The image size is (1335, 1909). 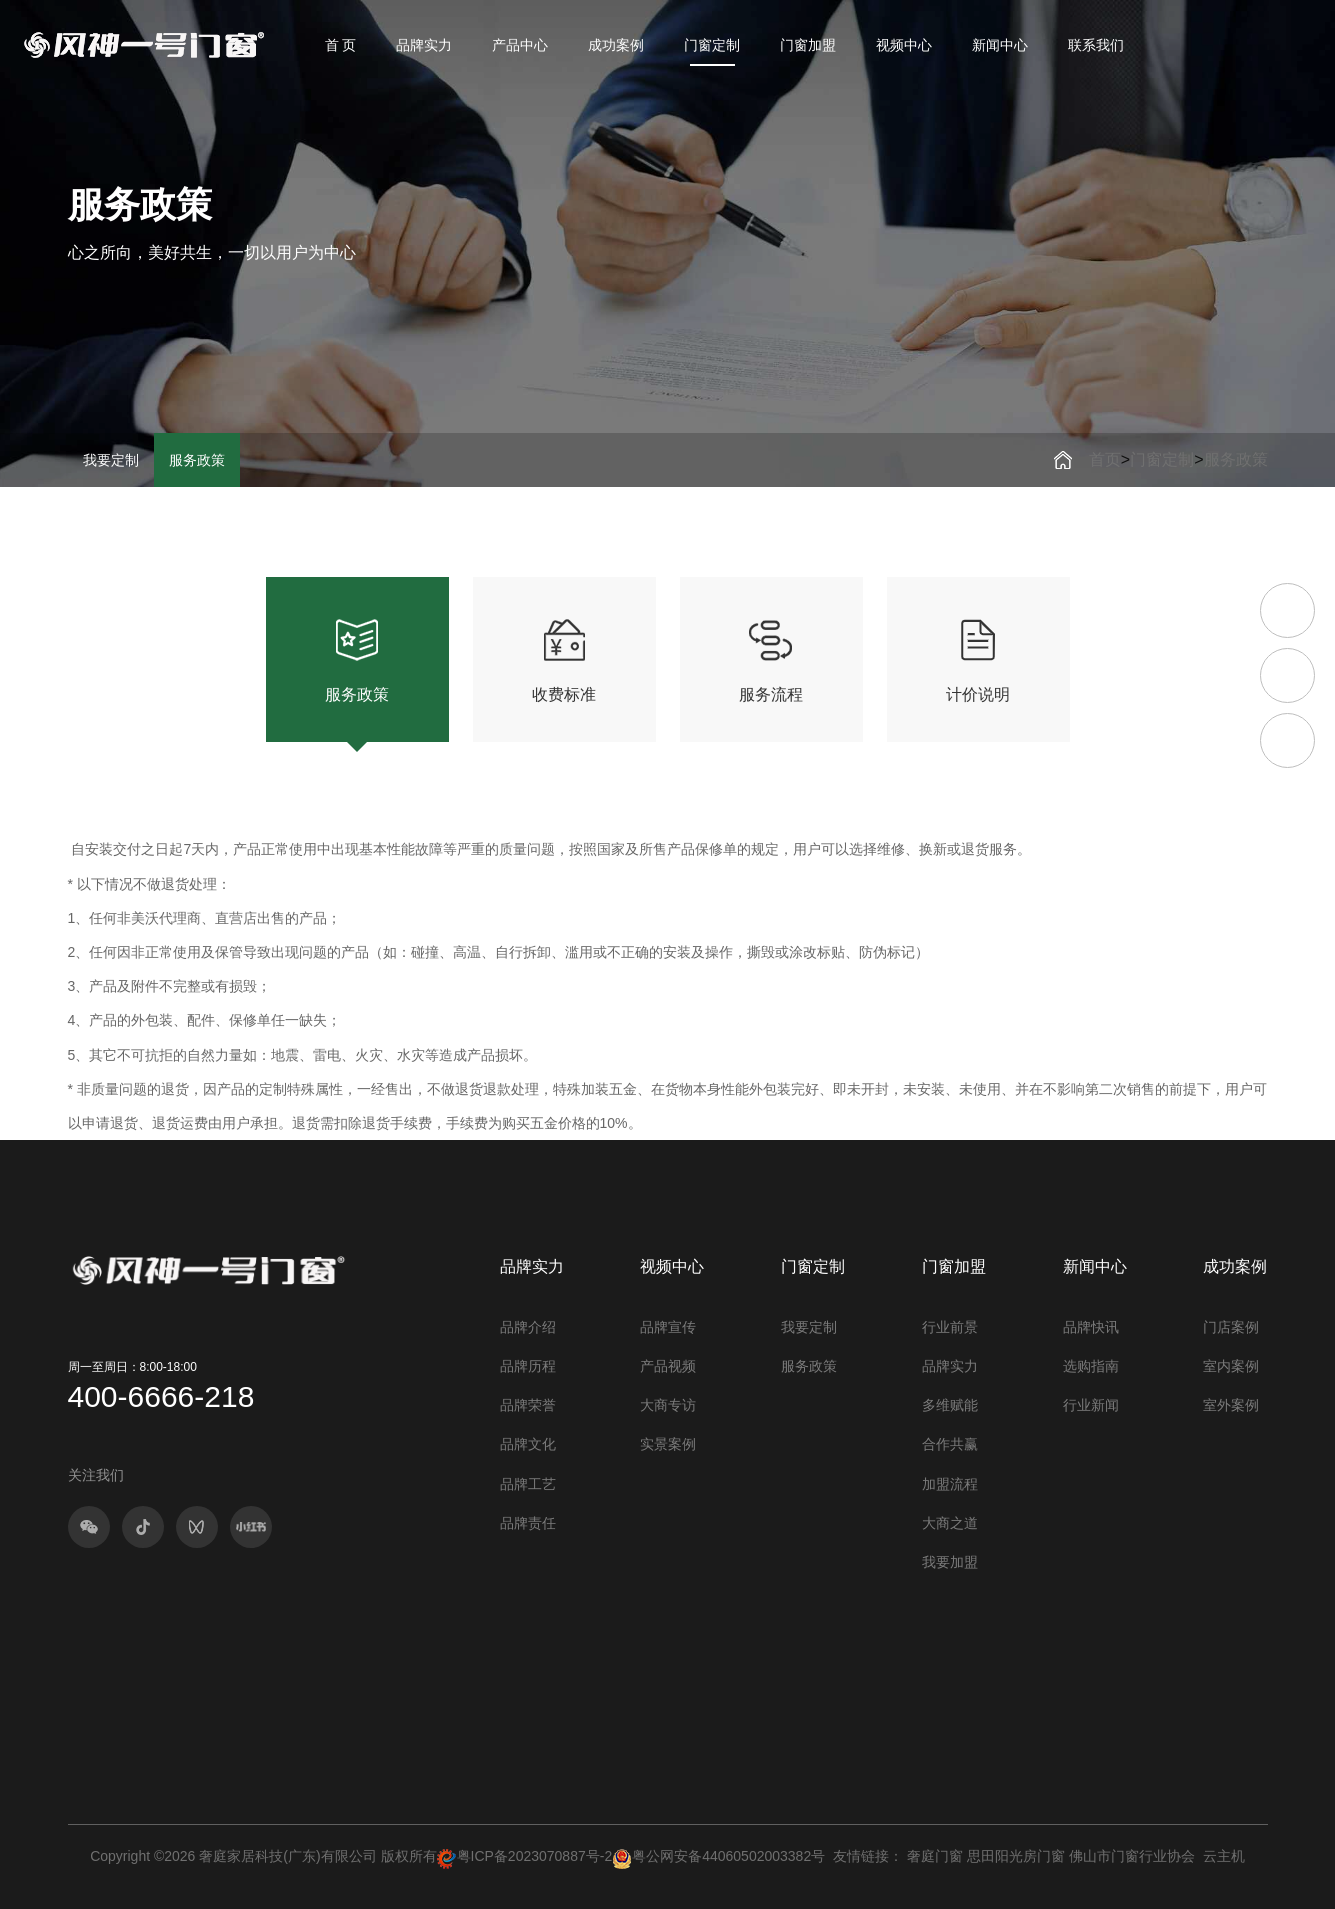 What do you see at coordinates (528, 1405) in the screenshot?
I see `品牌荣誉` at bounding box center [528, 1405].